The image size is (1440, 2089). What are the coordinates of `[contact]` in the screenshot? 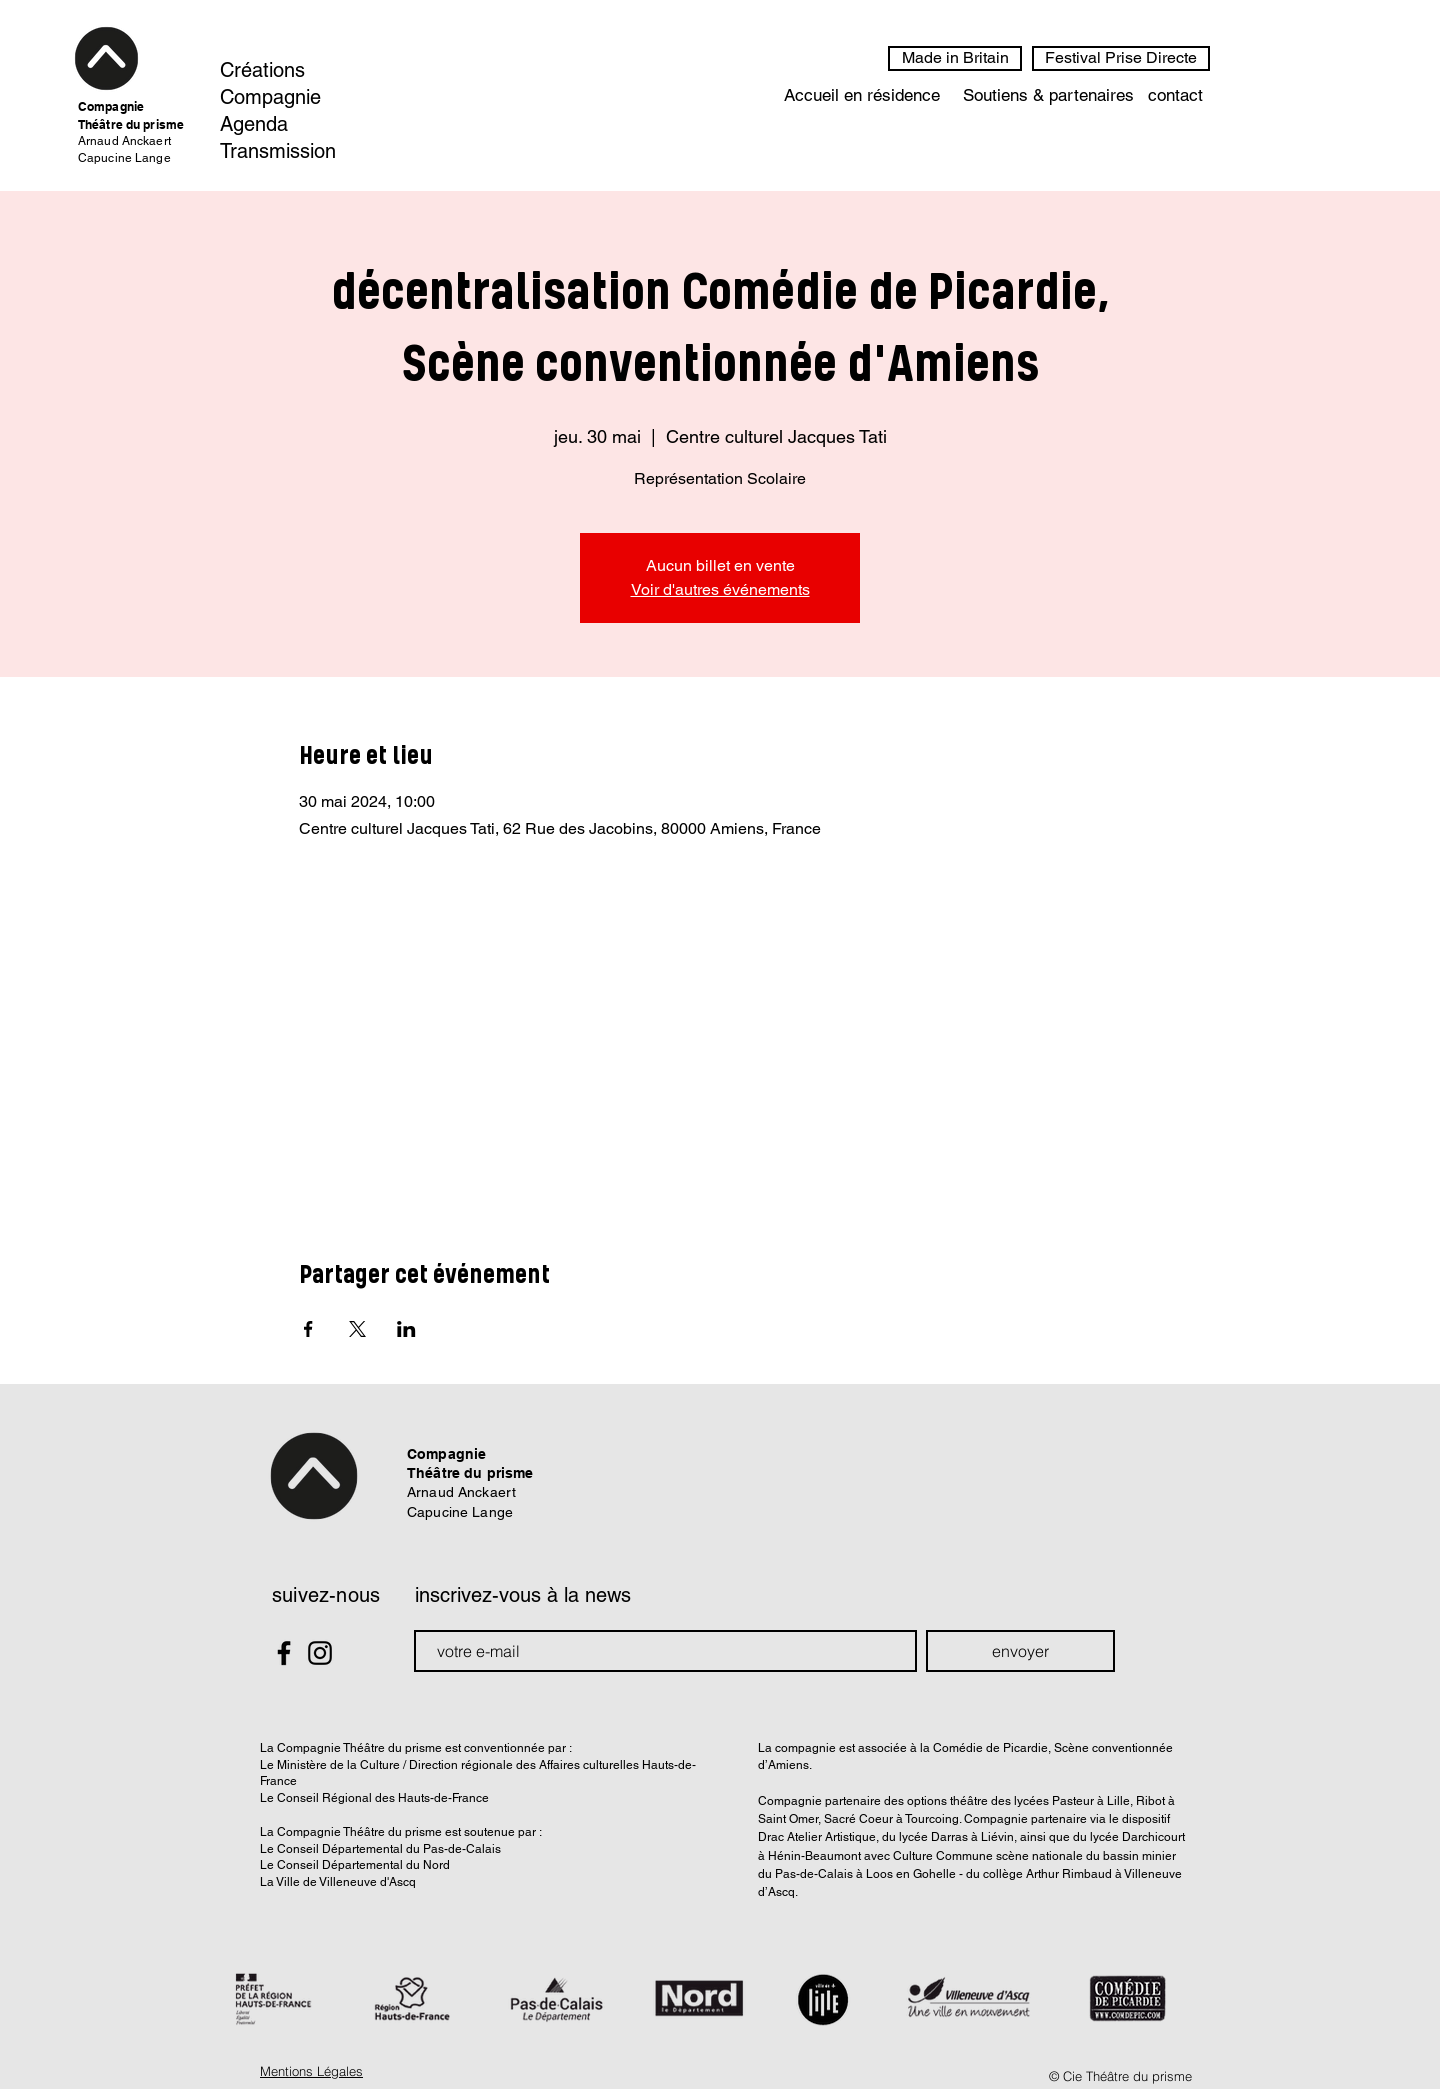 It's located at (1175, 96).